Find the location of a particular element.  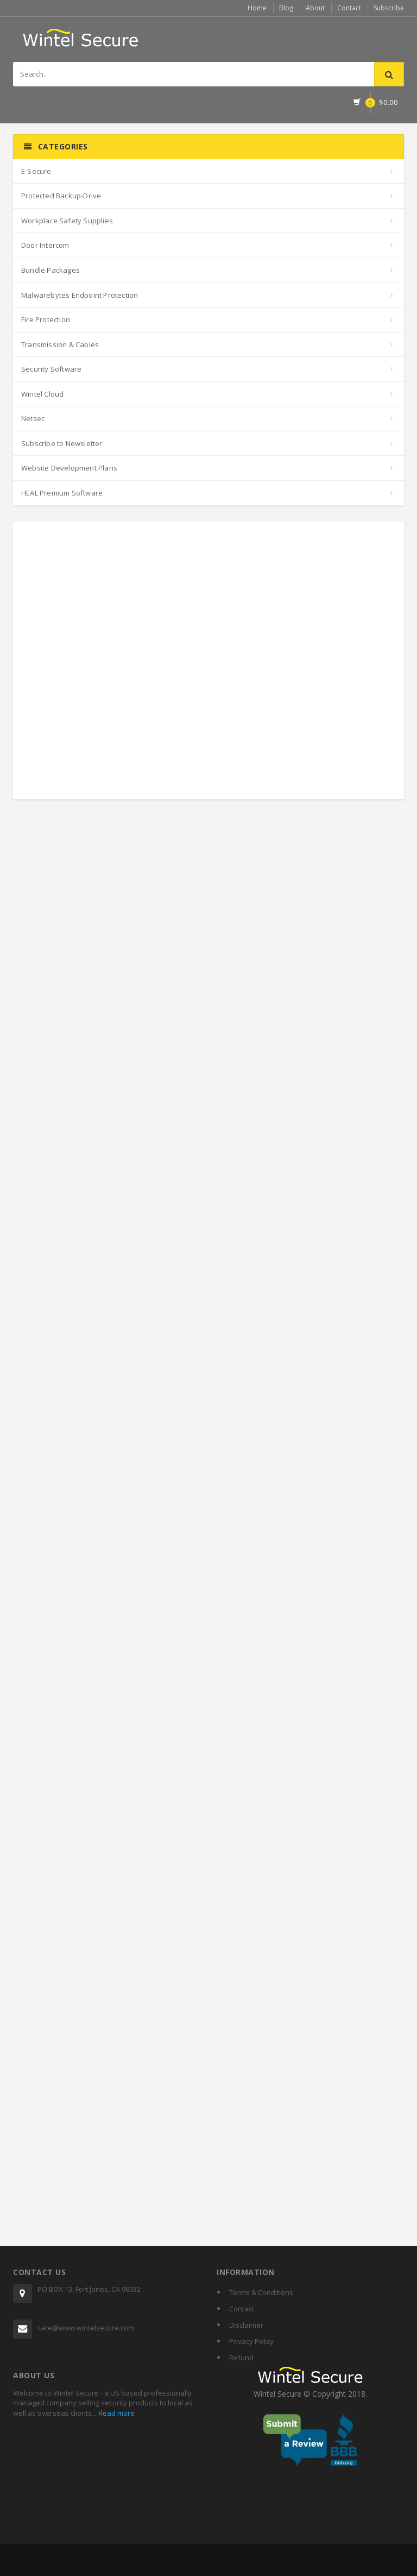

Wintel Cloud is located at coordinates (42, 394).